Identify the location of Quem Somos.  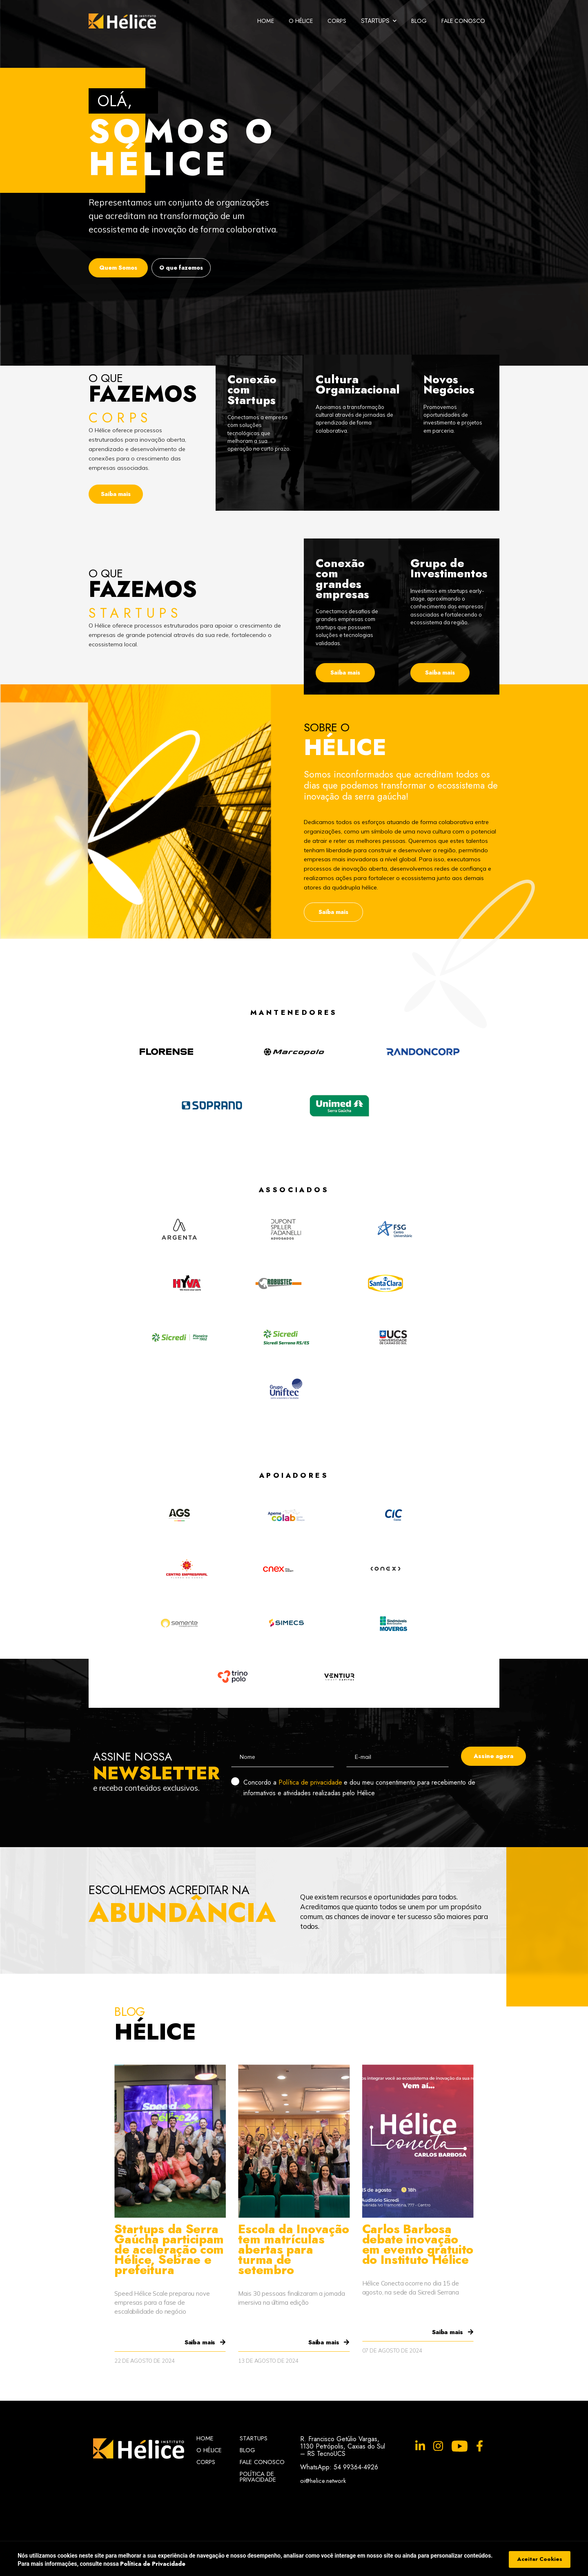
(118, 268).